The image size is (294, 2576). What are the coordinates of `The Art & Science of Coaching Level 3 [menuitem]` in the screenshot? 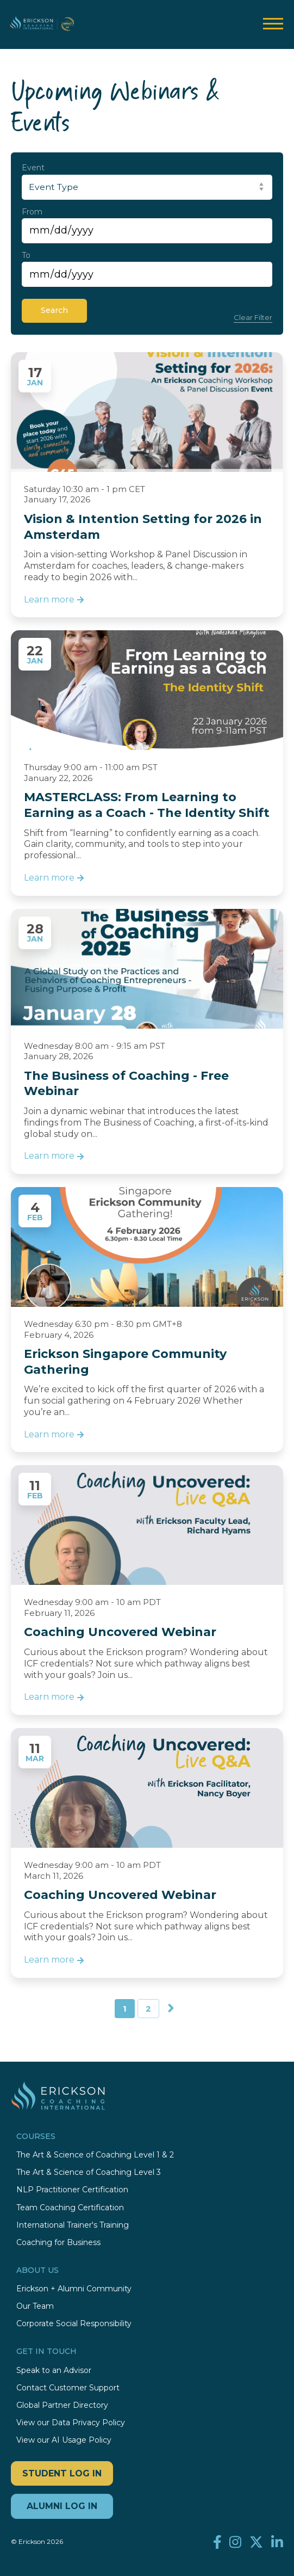 It's located at (88, 2172).